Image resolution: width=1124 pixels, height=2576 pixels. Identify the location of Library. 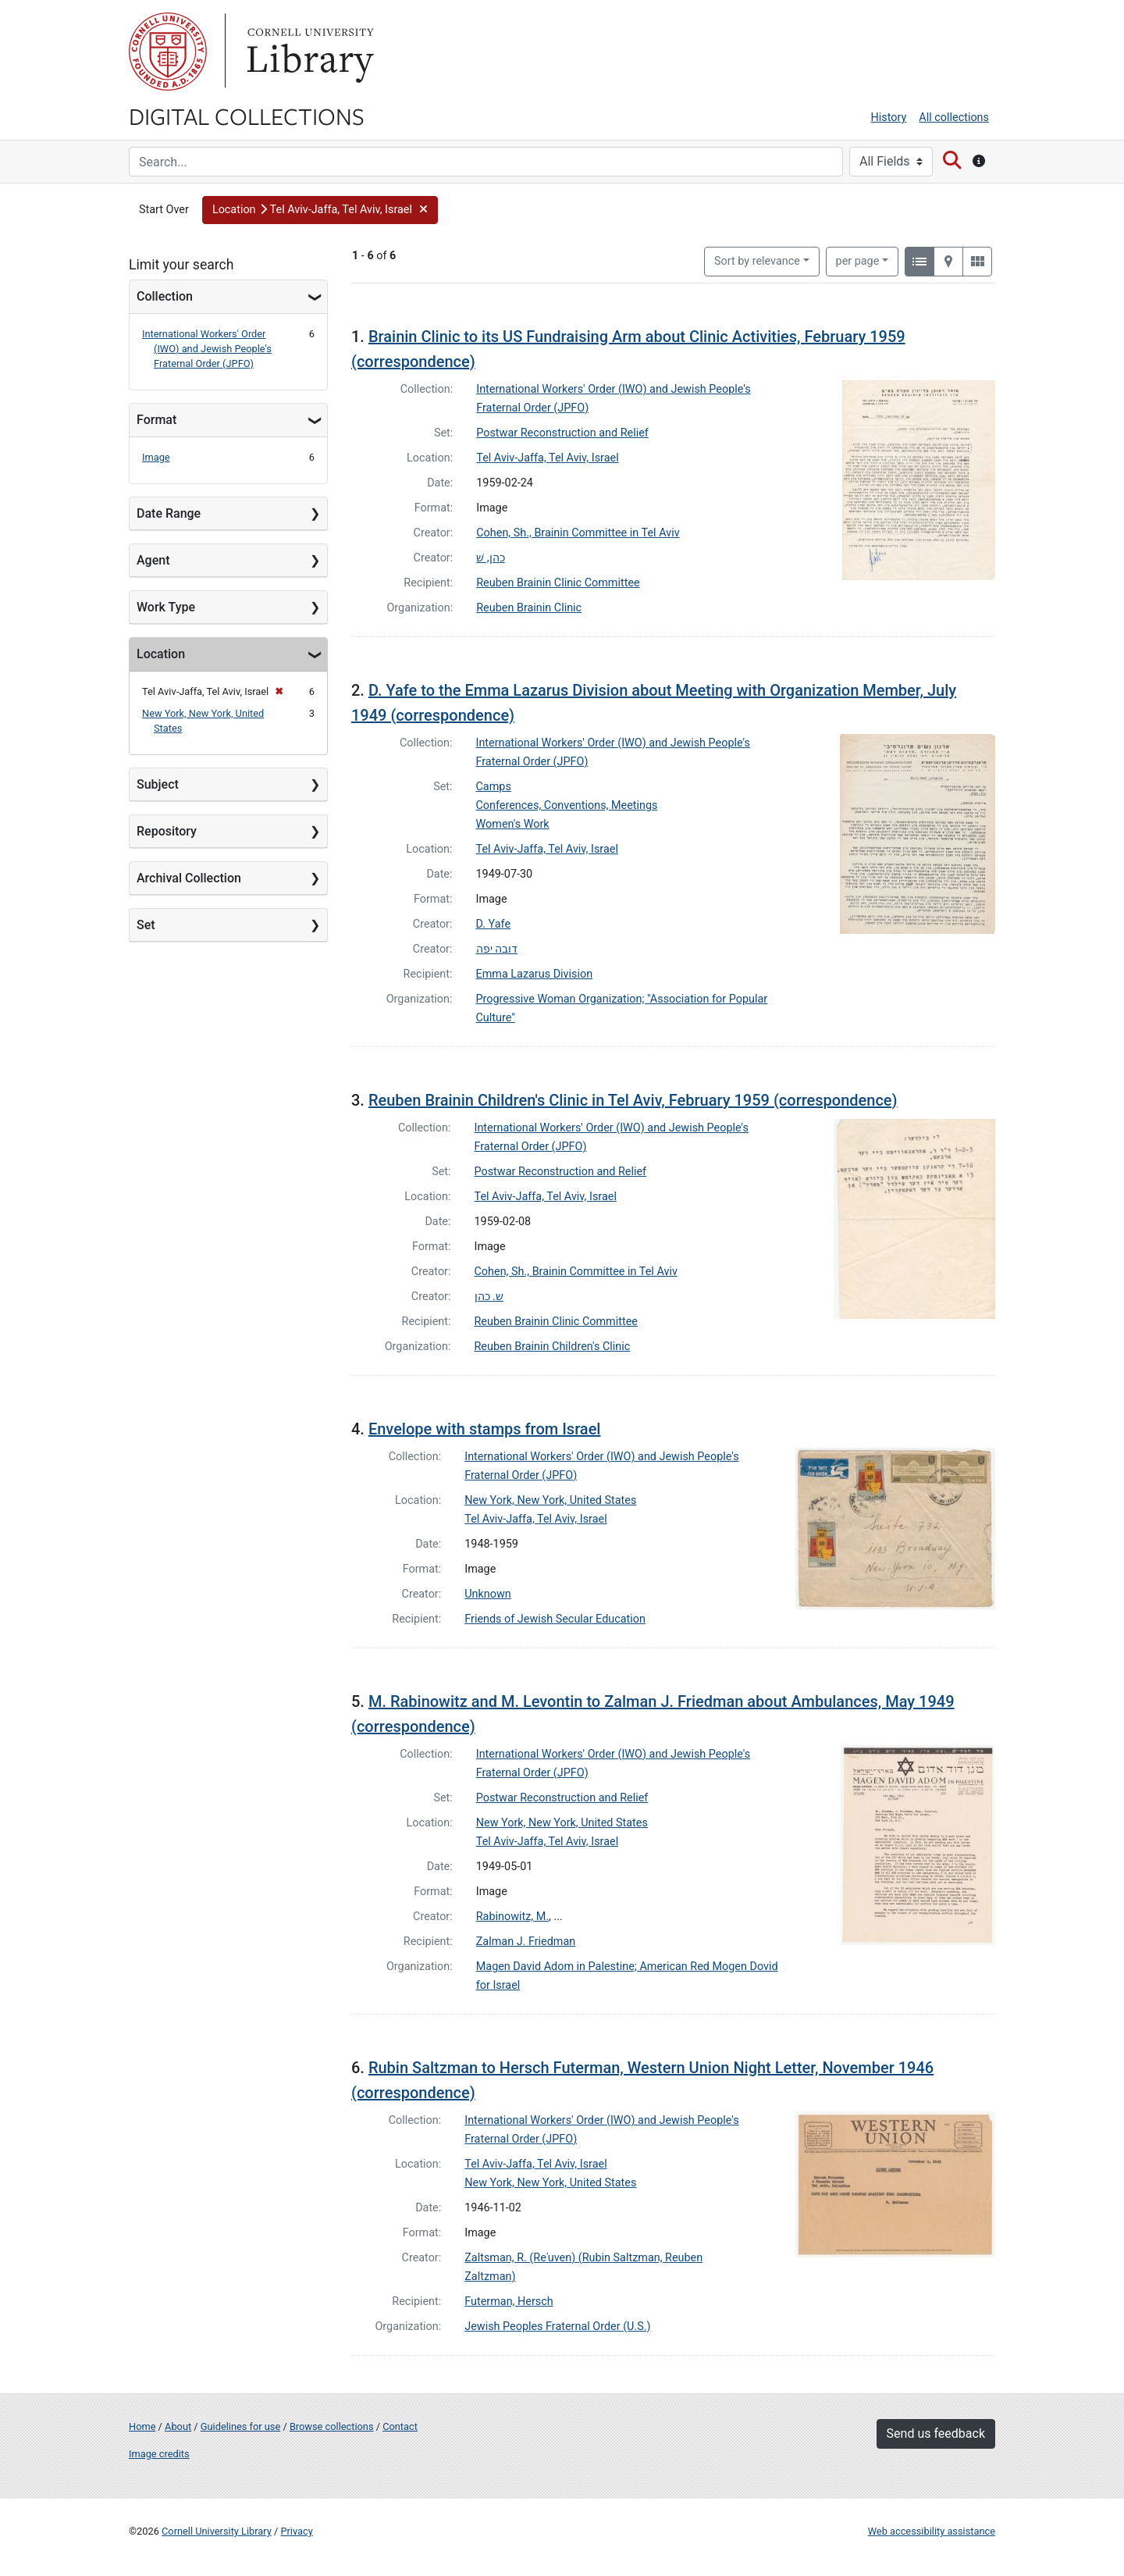
(308, 51).